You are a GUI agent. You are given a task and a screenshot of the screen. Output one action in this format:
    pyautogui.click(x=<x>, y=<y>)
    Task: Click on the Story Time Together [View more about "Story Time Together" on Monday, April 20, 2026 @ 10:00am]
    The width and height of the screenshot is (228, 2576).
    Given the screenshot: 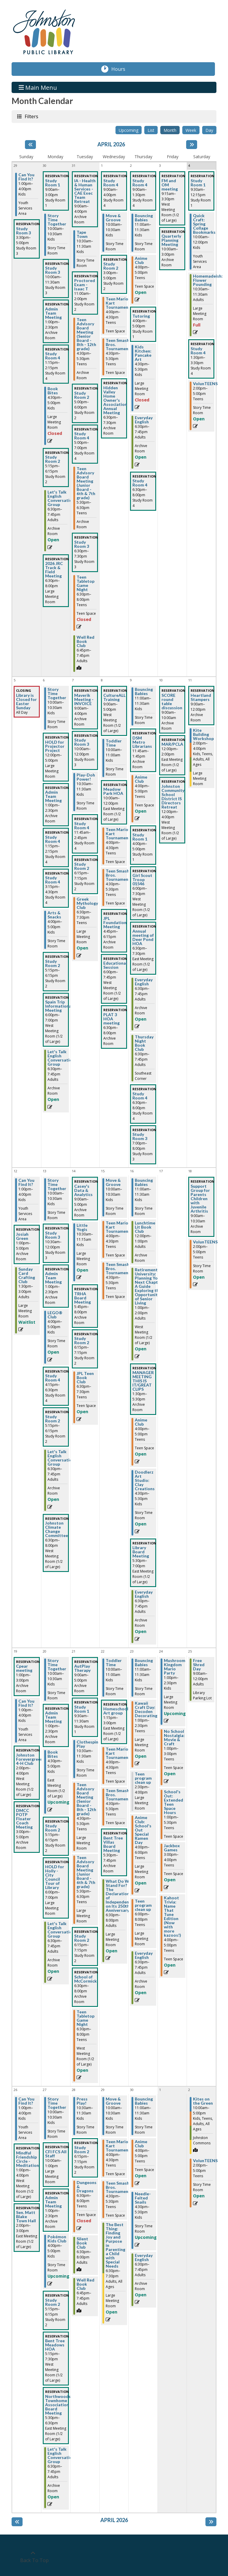 What is the action you would take?
    pyautogui.click(x=57, y=1664)
    